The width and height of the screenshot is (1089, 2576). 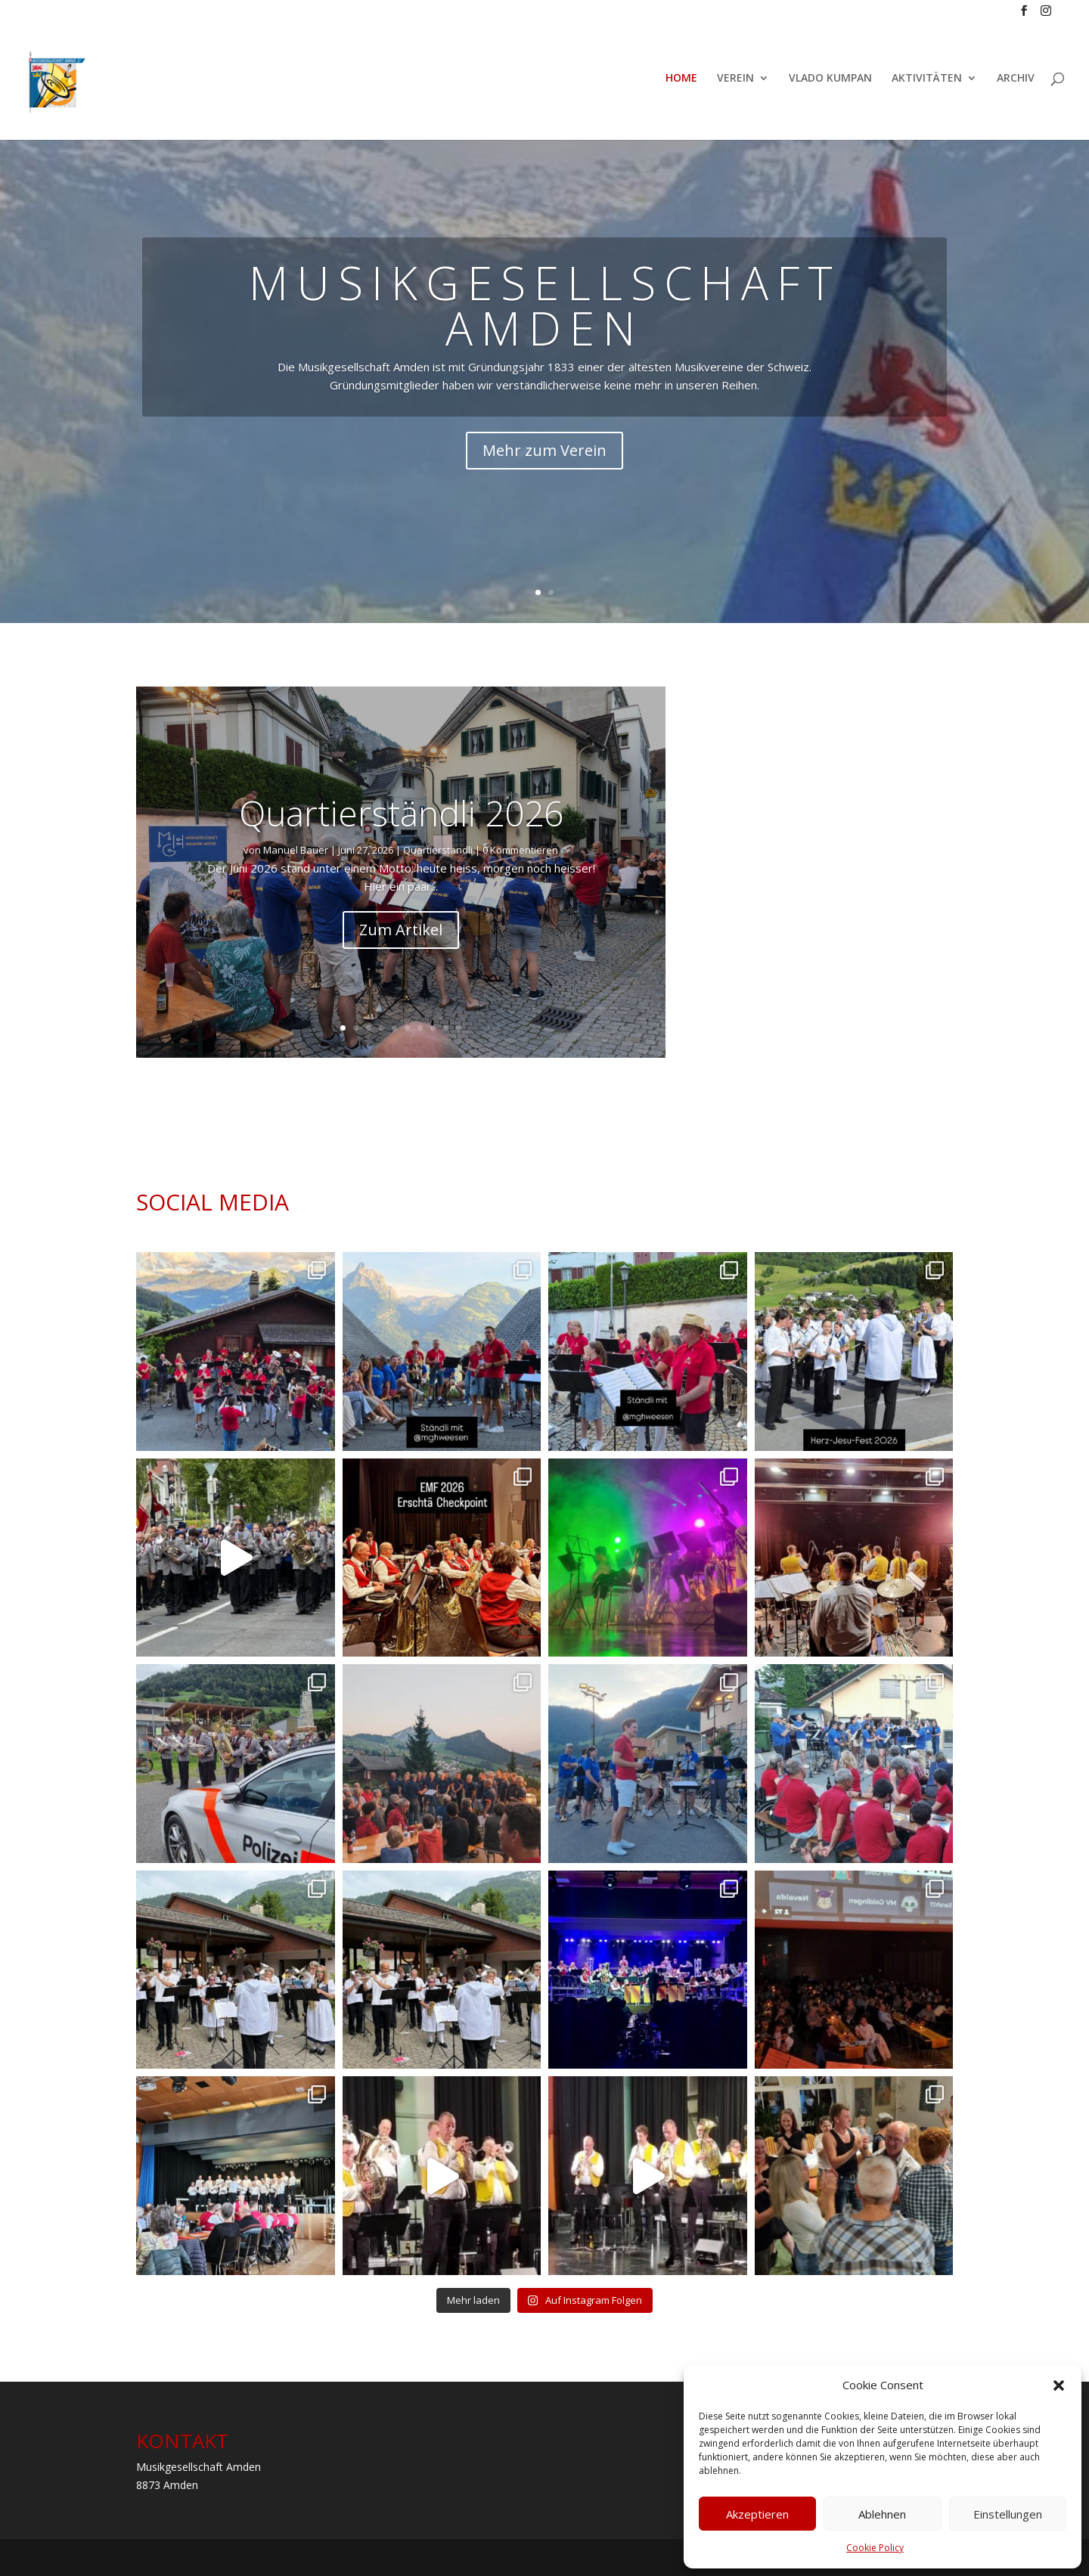 What do you see at coordinates (1058, 2385) in the screenshot?
I see `[button]` at bounding box center [1058, 2385].